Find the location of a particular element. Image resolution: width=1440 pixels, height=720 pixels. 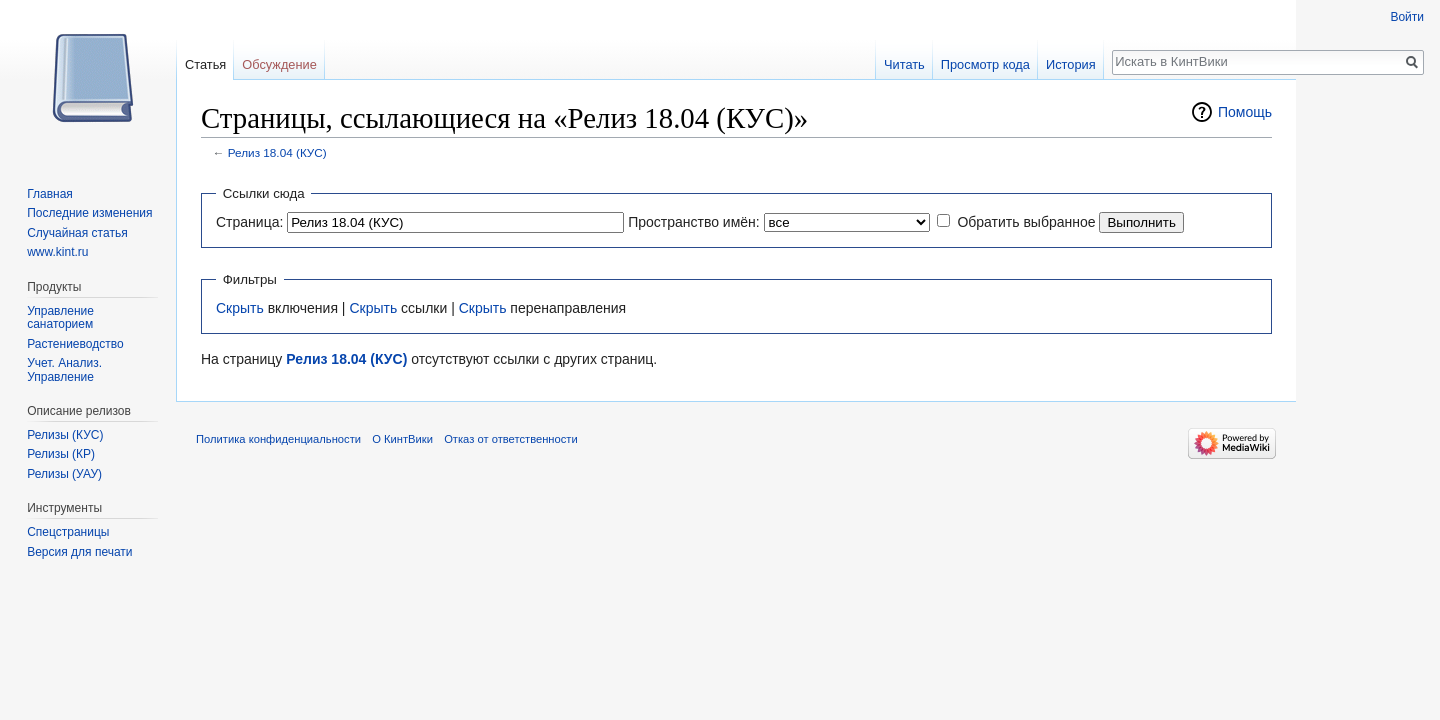

Помощь is located at coordinates (1245, 112).